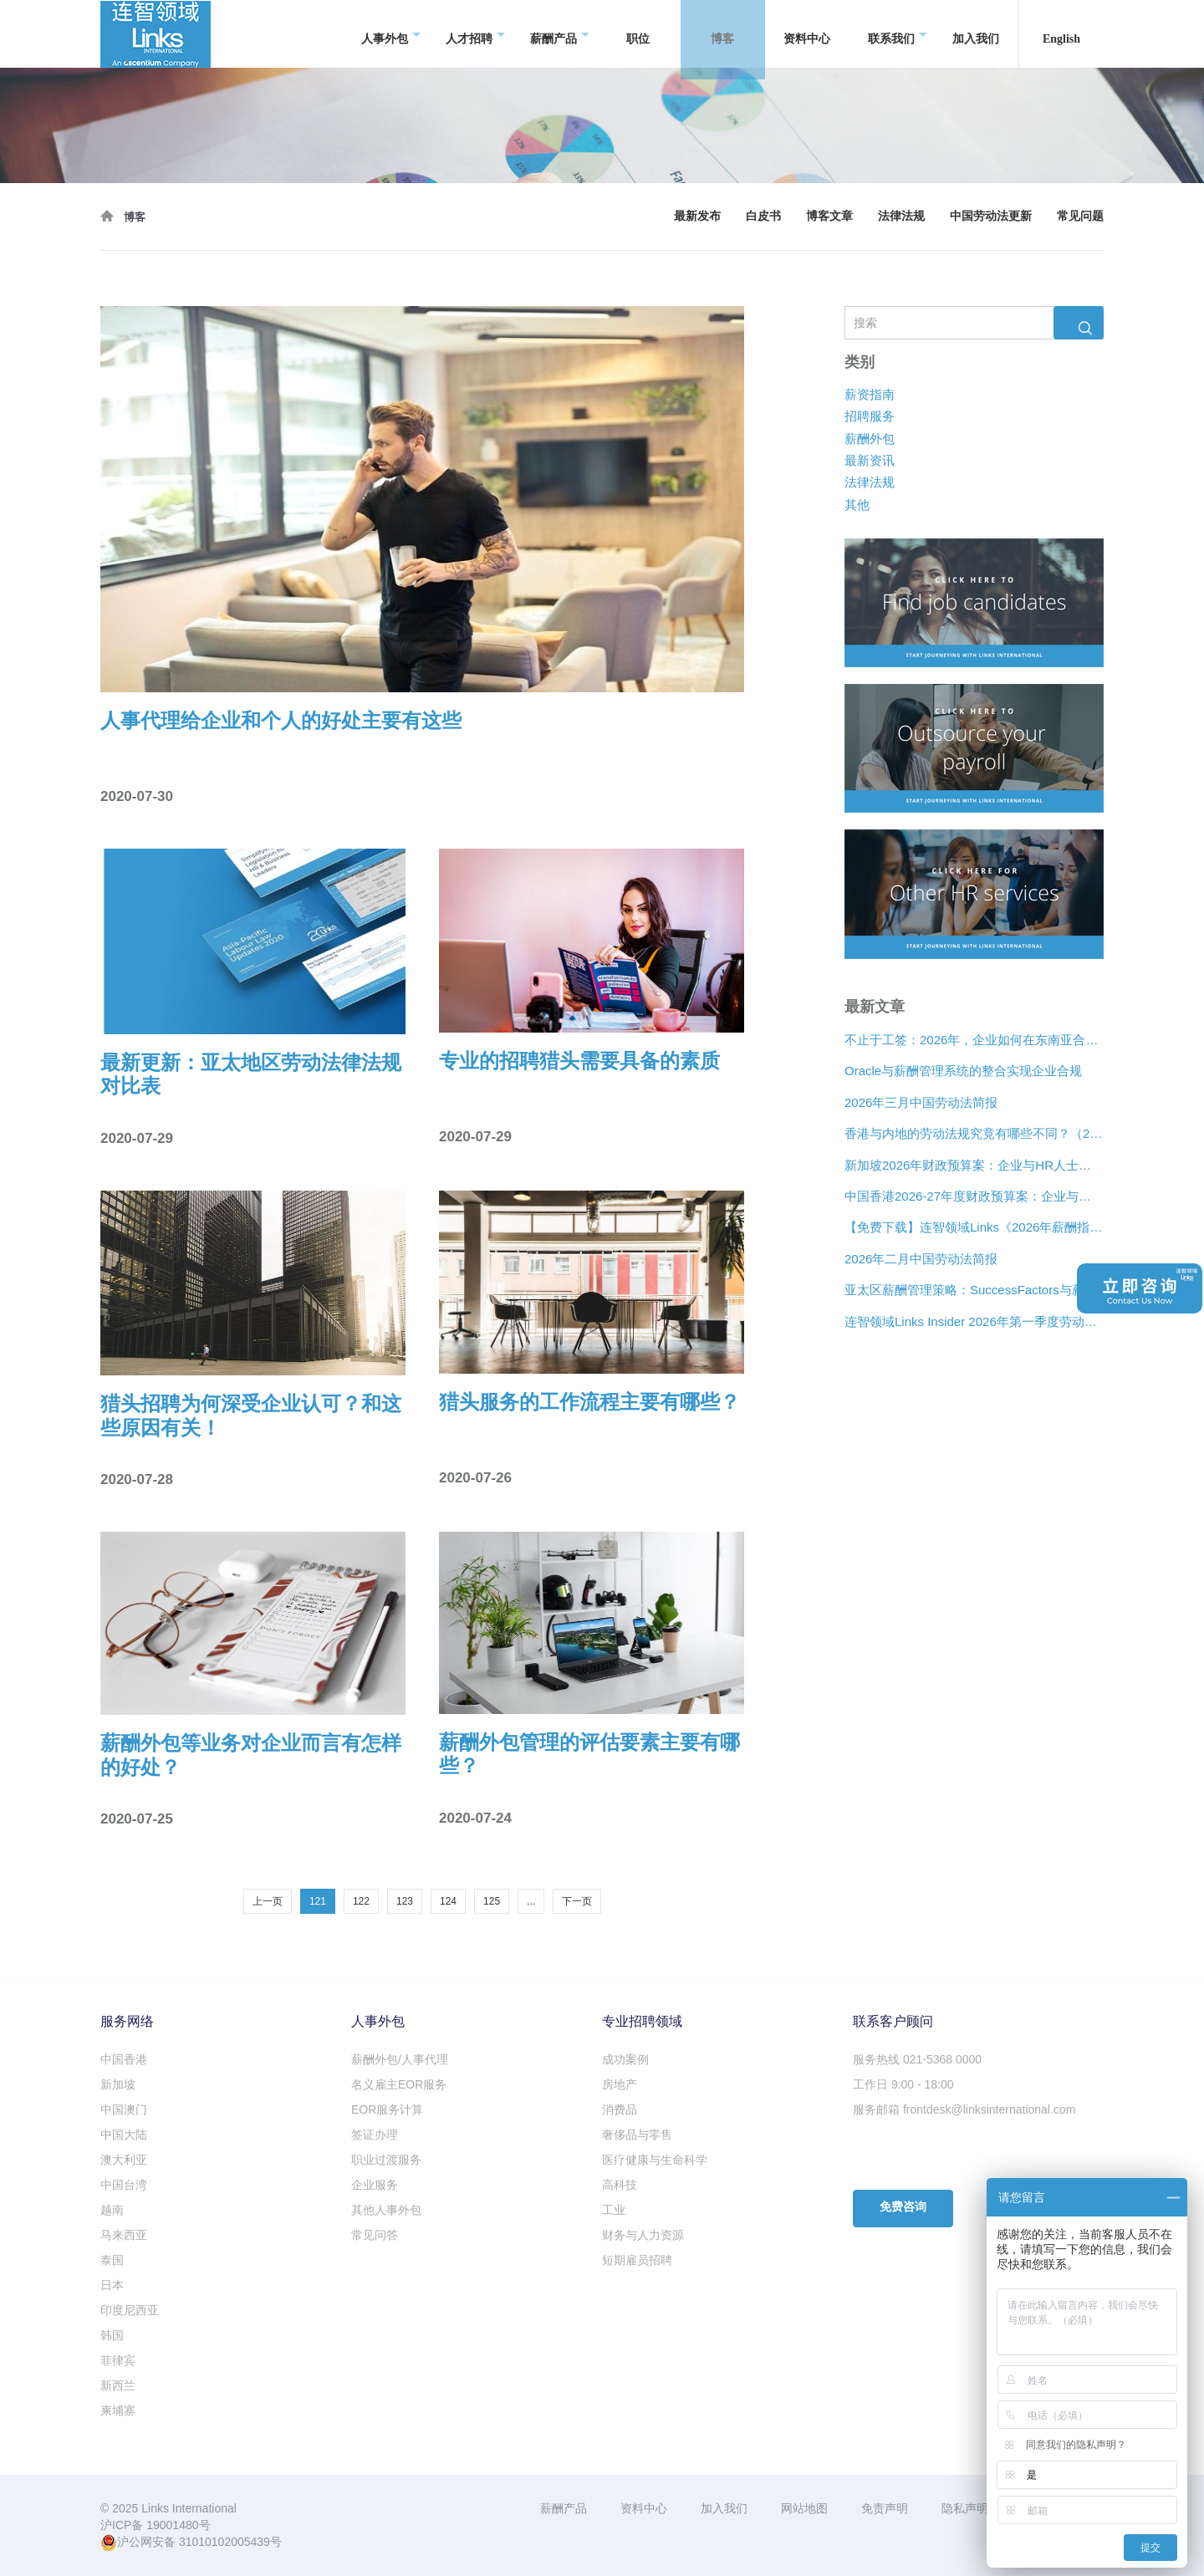 The width and height of the screenshot is (1204, 2576). I want to click on 服务热线 021-5368 0000, so click(917, 2059).